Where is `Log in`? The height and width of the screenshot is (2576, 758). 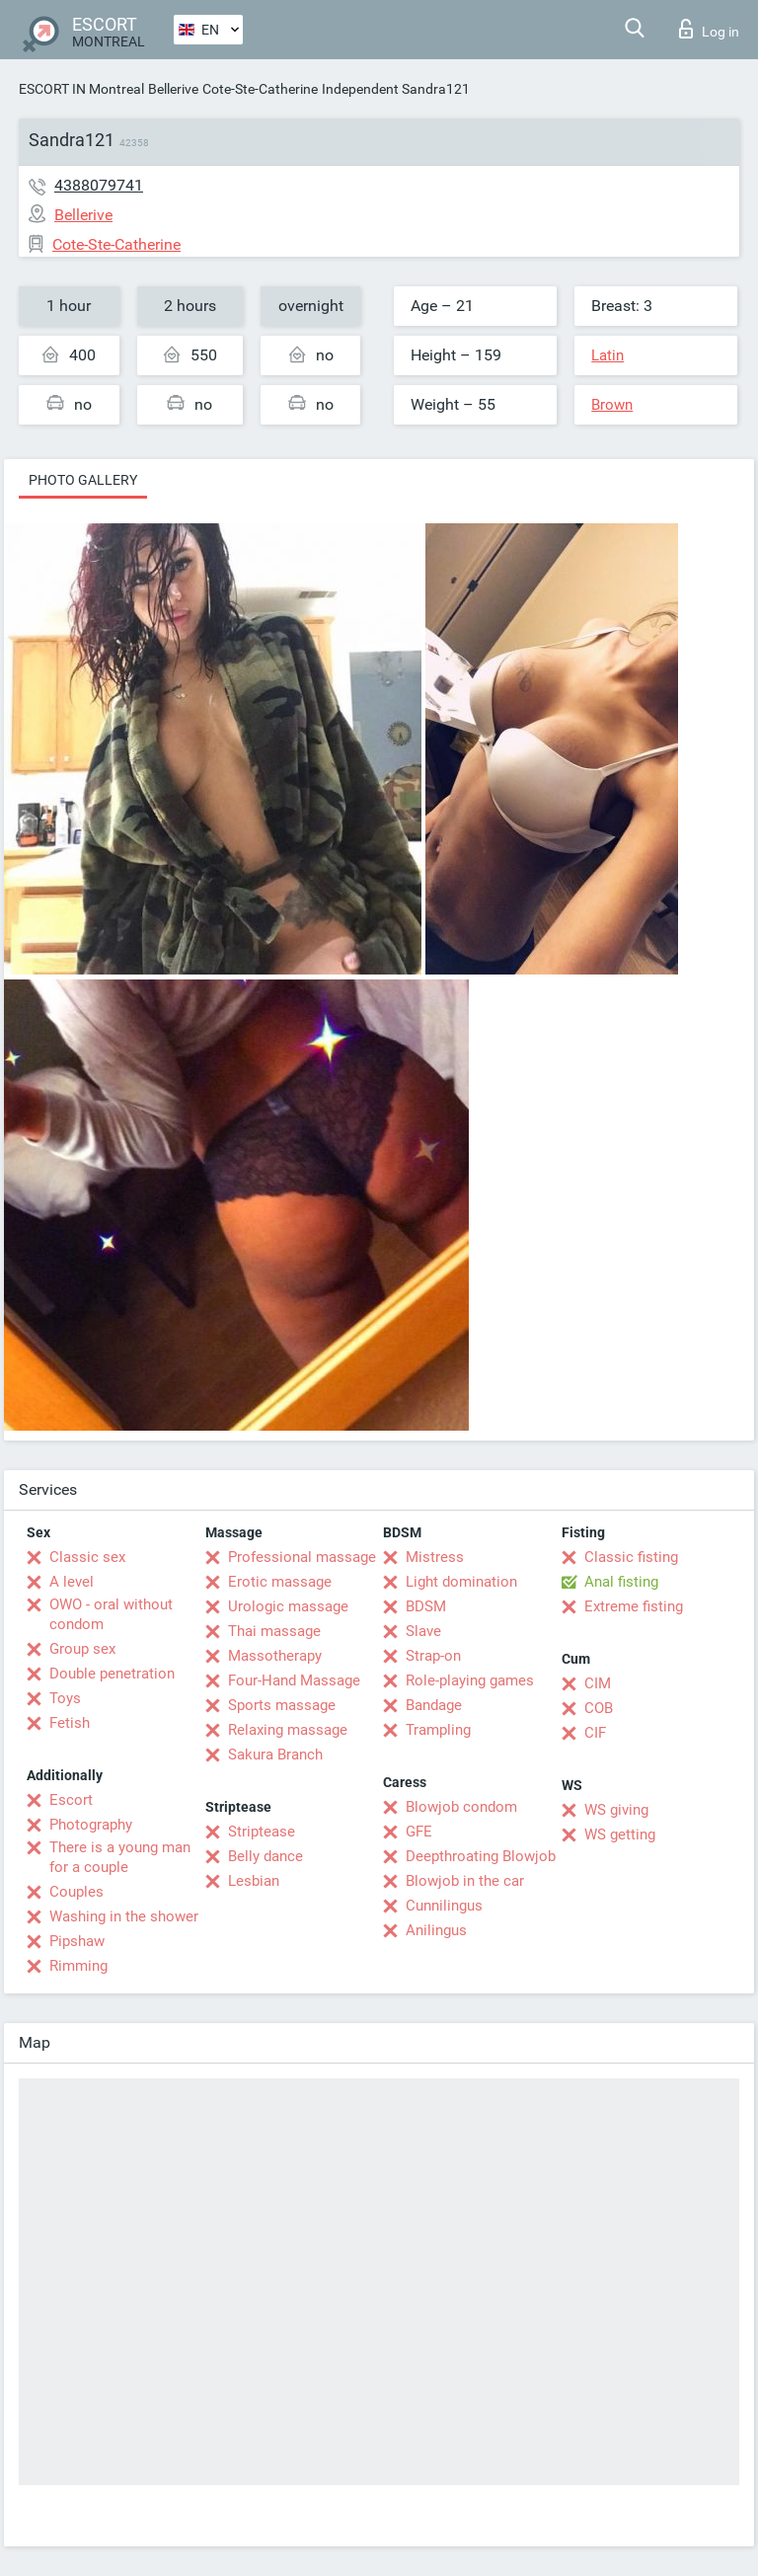 Log in is located at coordinates (709, 28).